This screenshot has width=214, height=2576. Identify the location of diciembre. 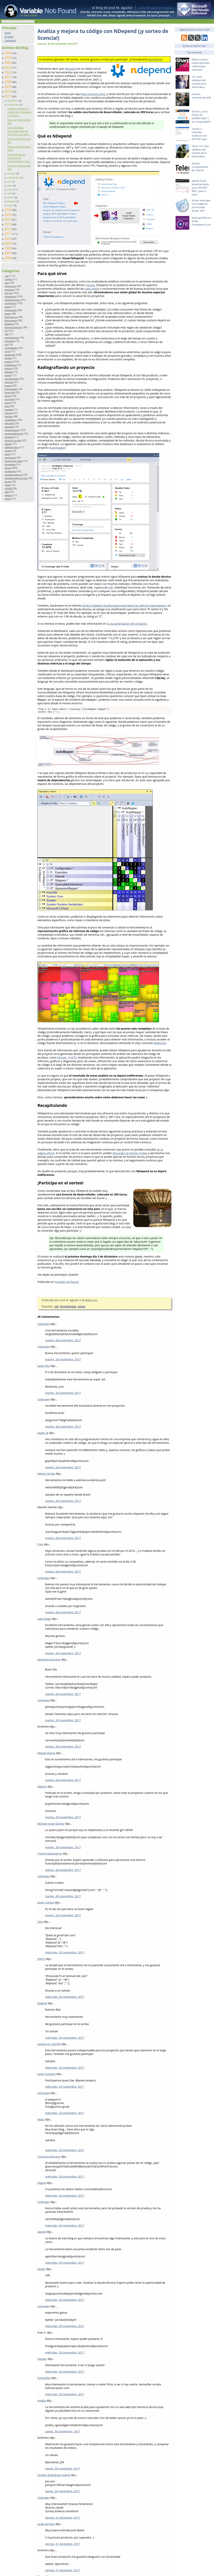
(13, 100).